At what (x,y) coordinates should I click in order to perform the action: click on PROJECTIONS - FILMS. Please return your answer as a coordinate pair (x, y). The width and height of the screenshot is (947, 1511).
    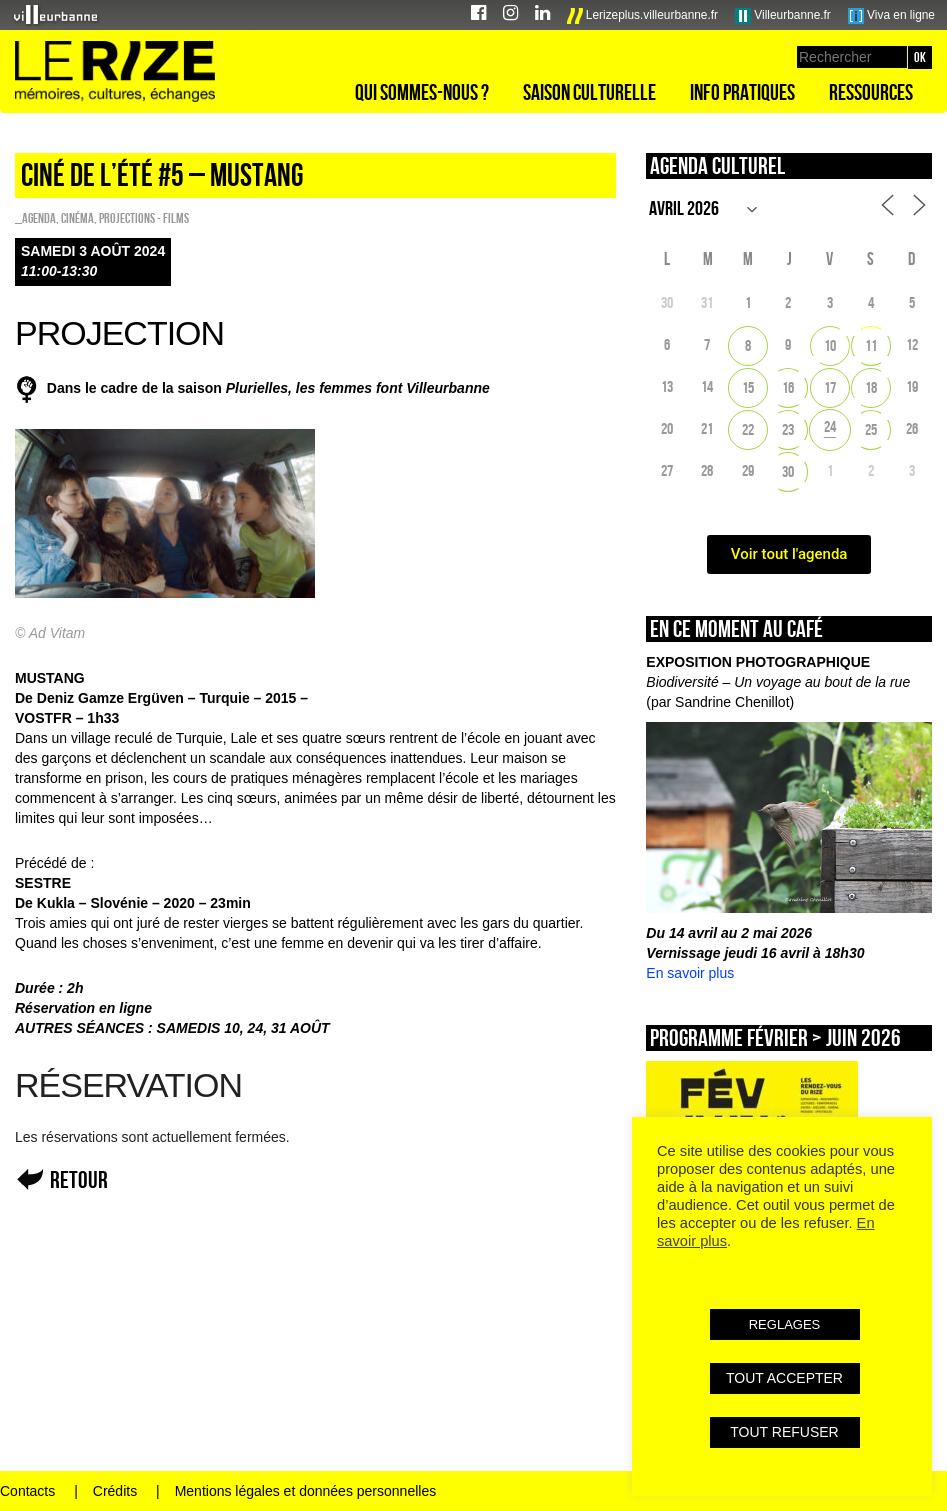
    Looking at the image, I should click on (144, 218).